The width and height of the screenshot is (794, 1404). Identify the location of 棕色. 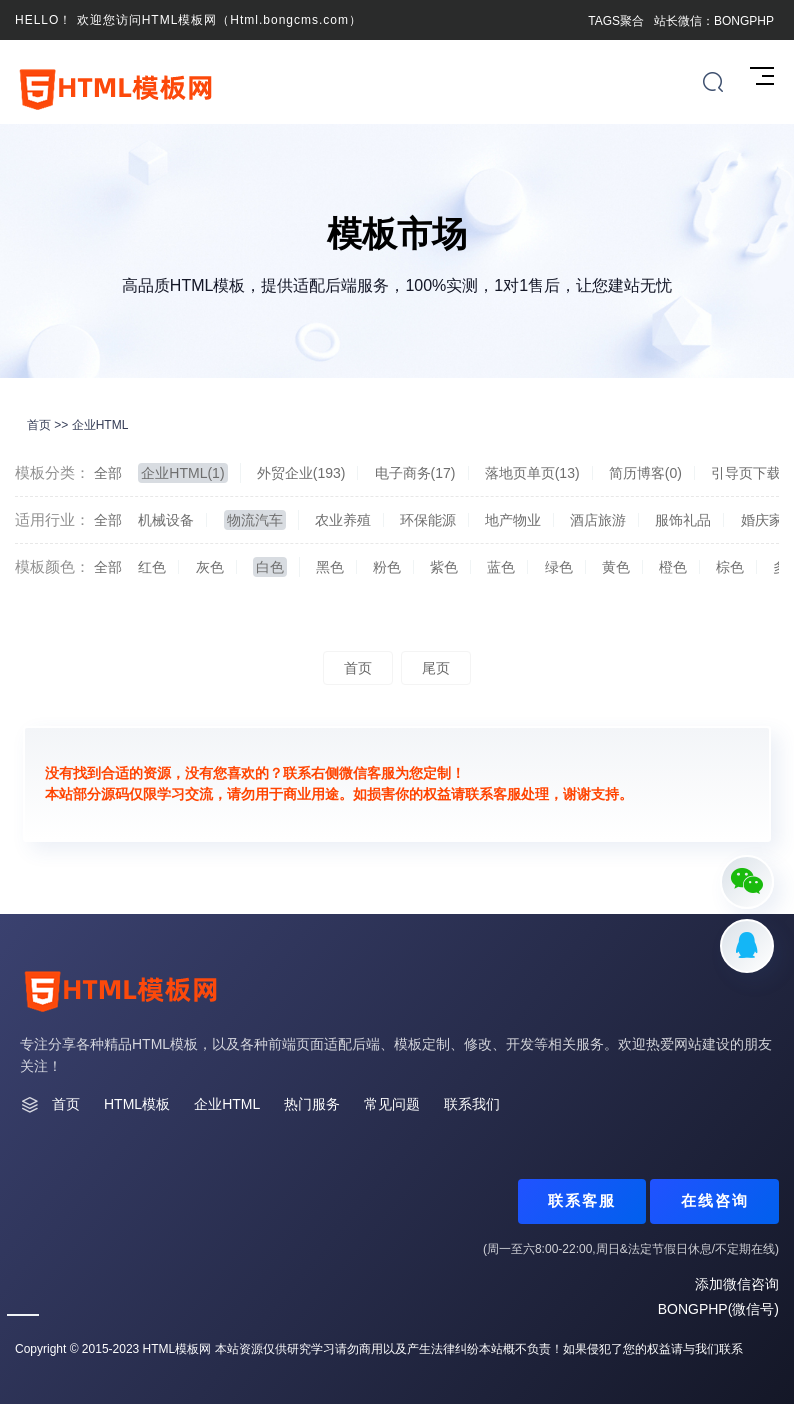
(730, 567).